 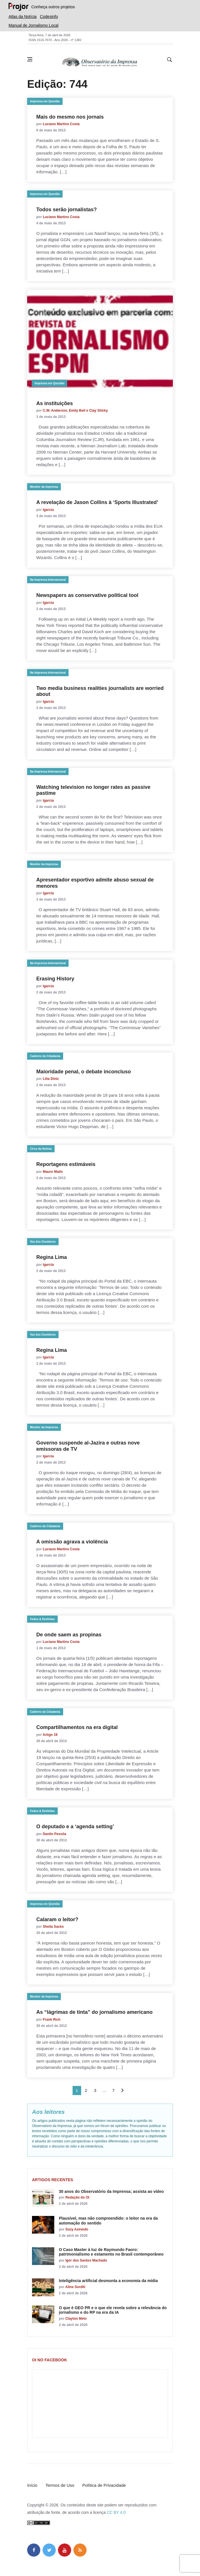 I want to click on Maioridade penal, o debate inconcluso, so click(x=83, y=1071).